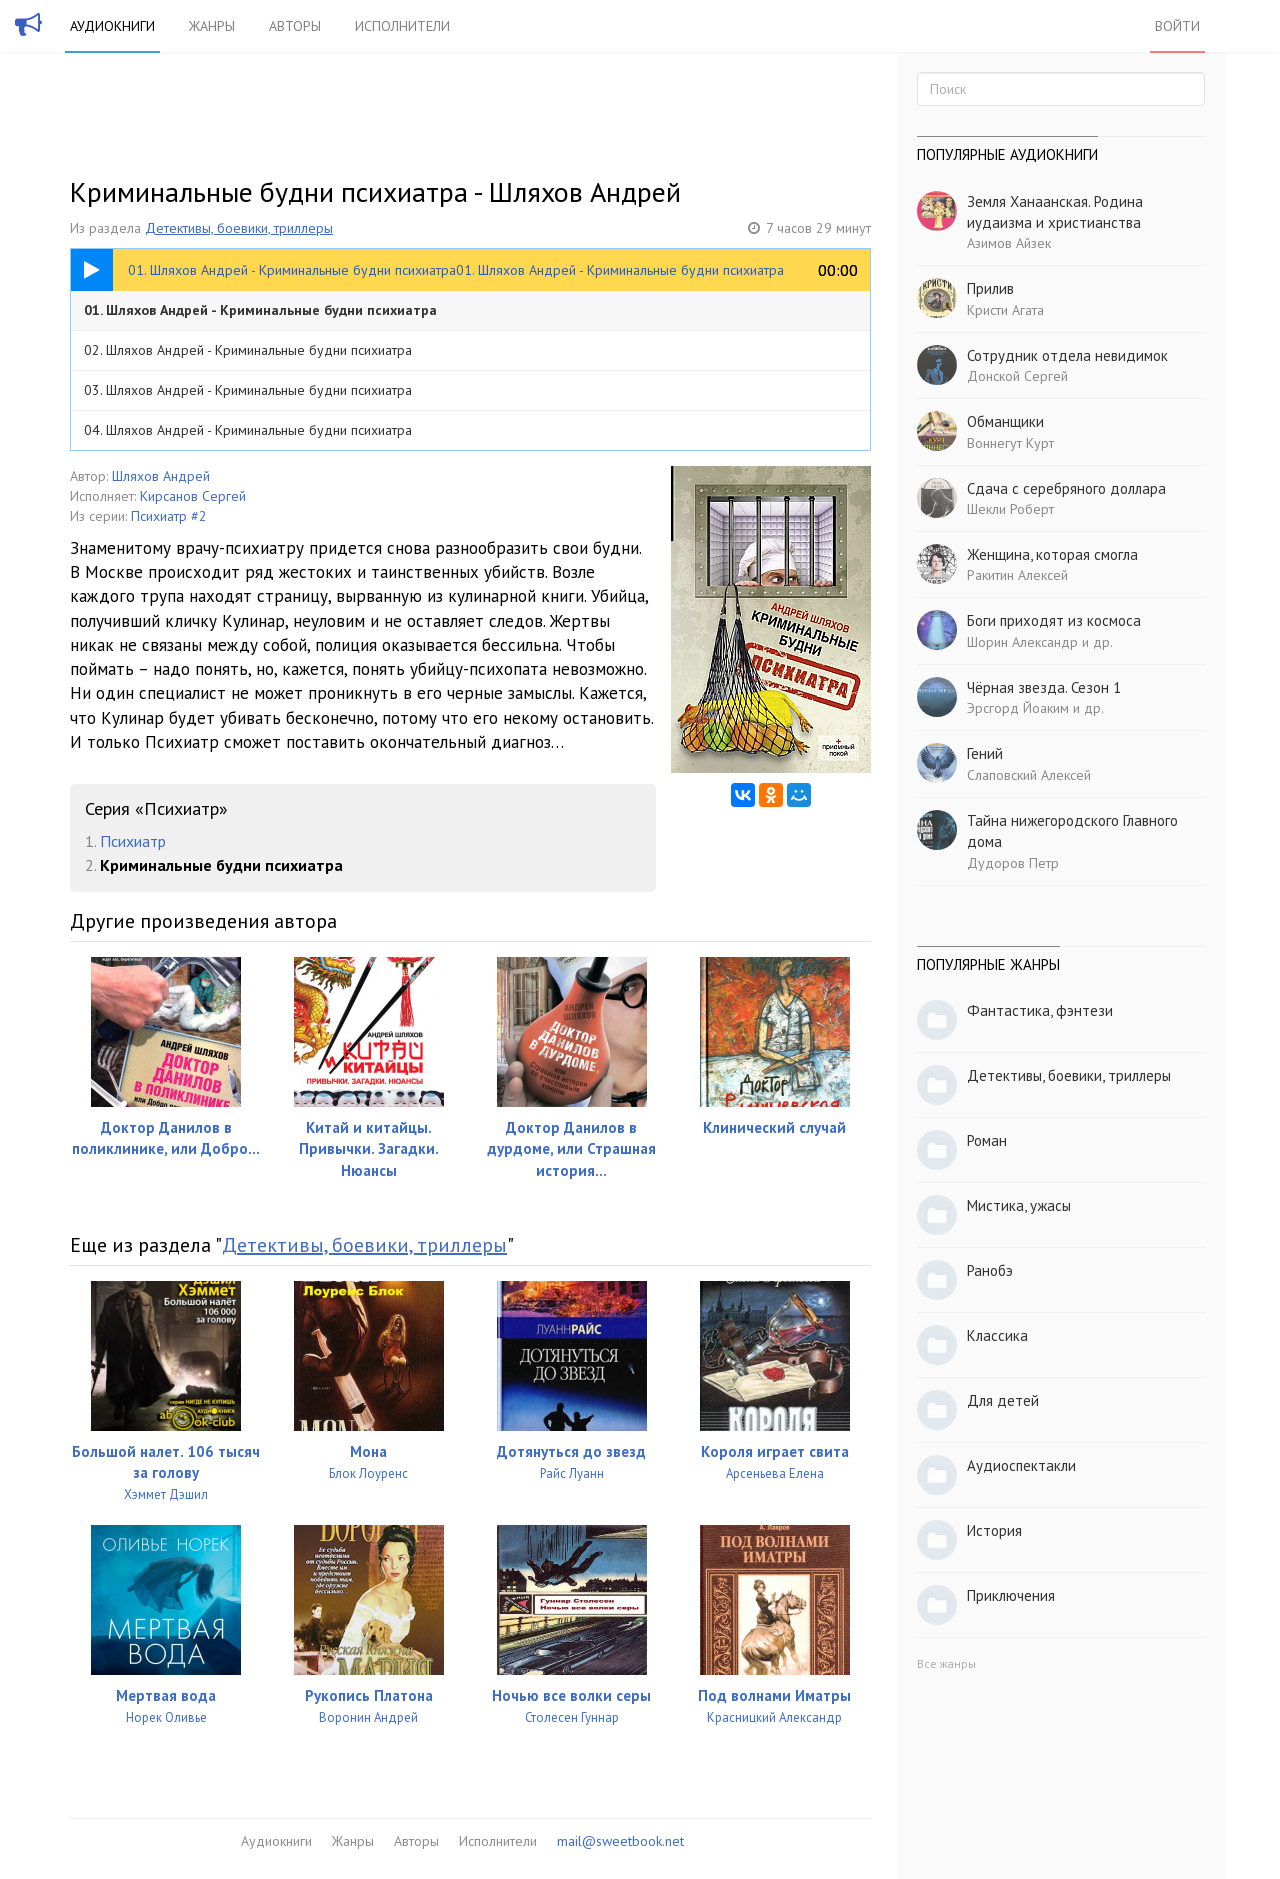 Image resolution: width=1280 pixels, height=1879 pixels. I want to click on Психиатр #2, so click(169, 516).